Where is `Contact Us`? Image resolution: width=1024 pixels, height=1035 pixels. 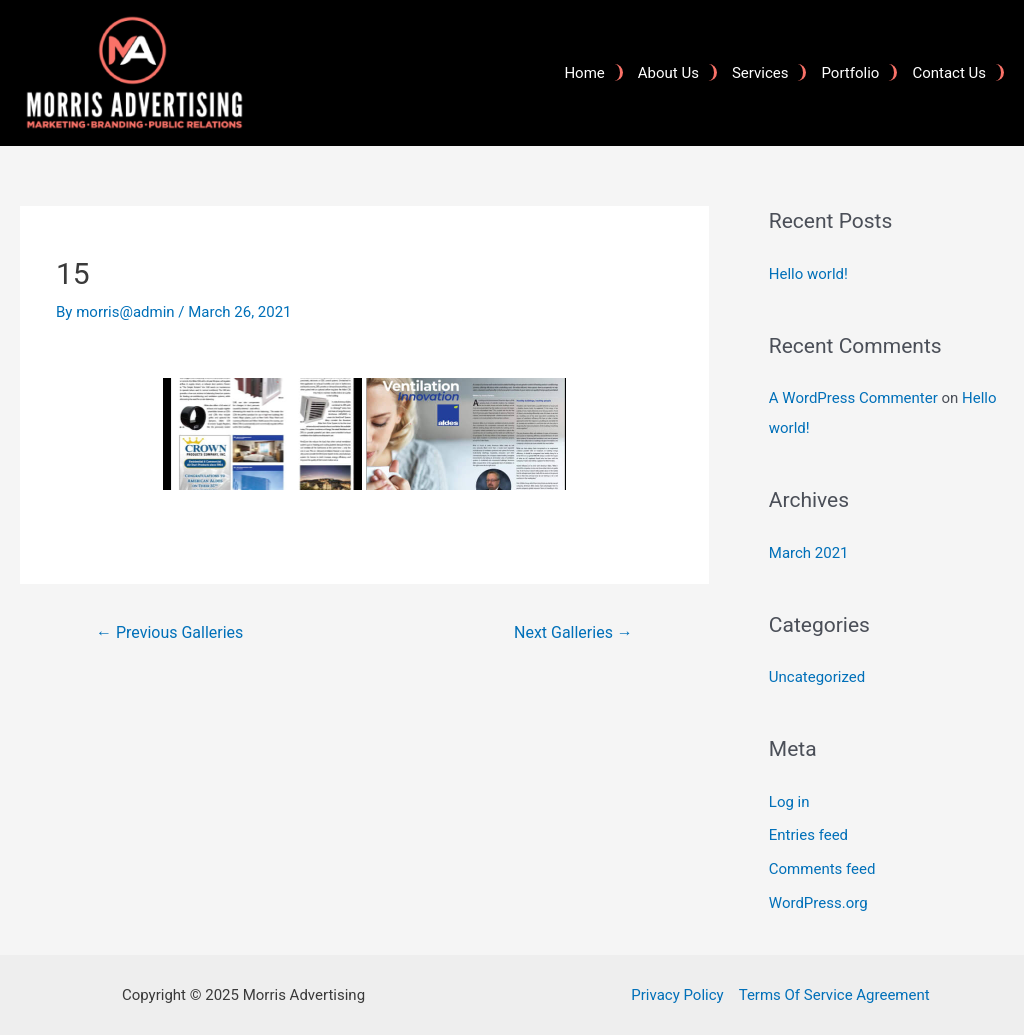 Contact Us is located at coordinates (949, 72).